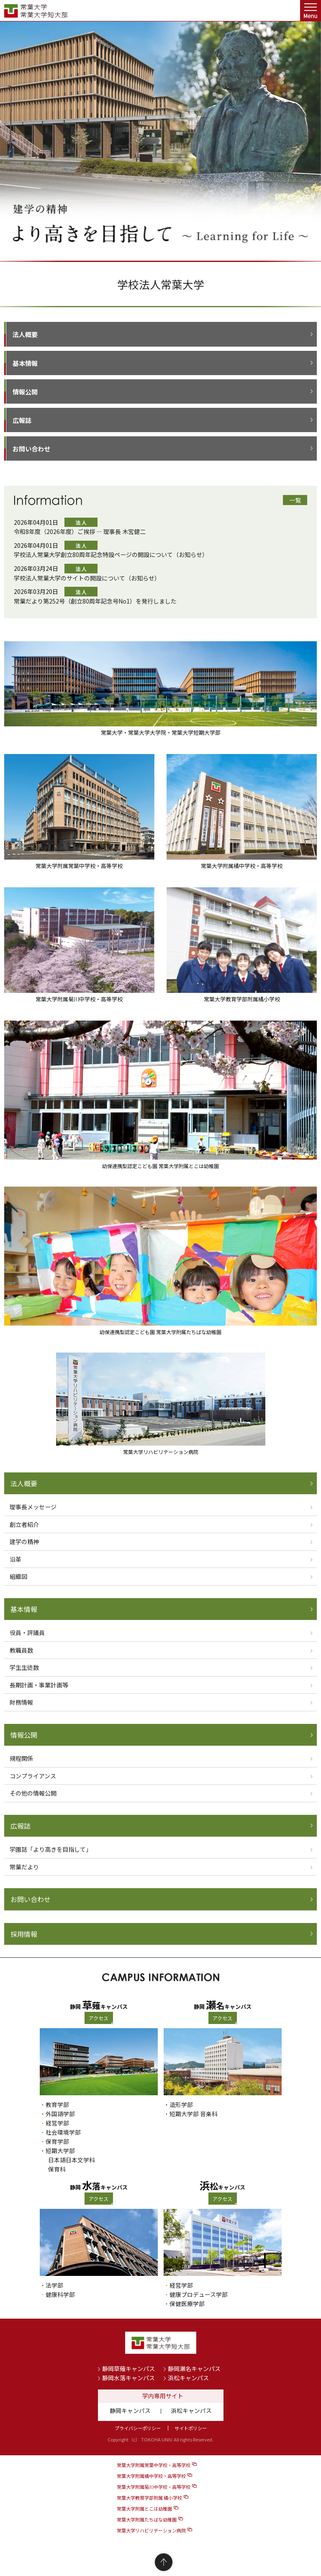 The image size is (321, 2576). I want to click on 常葉大学附属橘中学校・高等学校, so click(151, 2475).